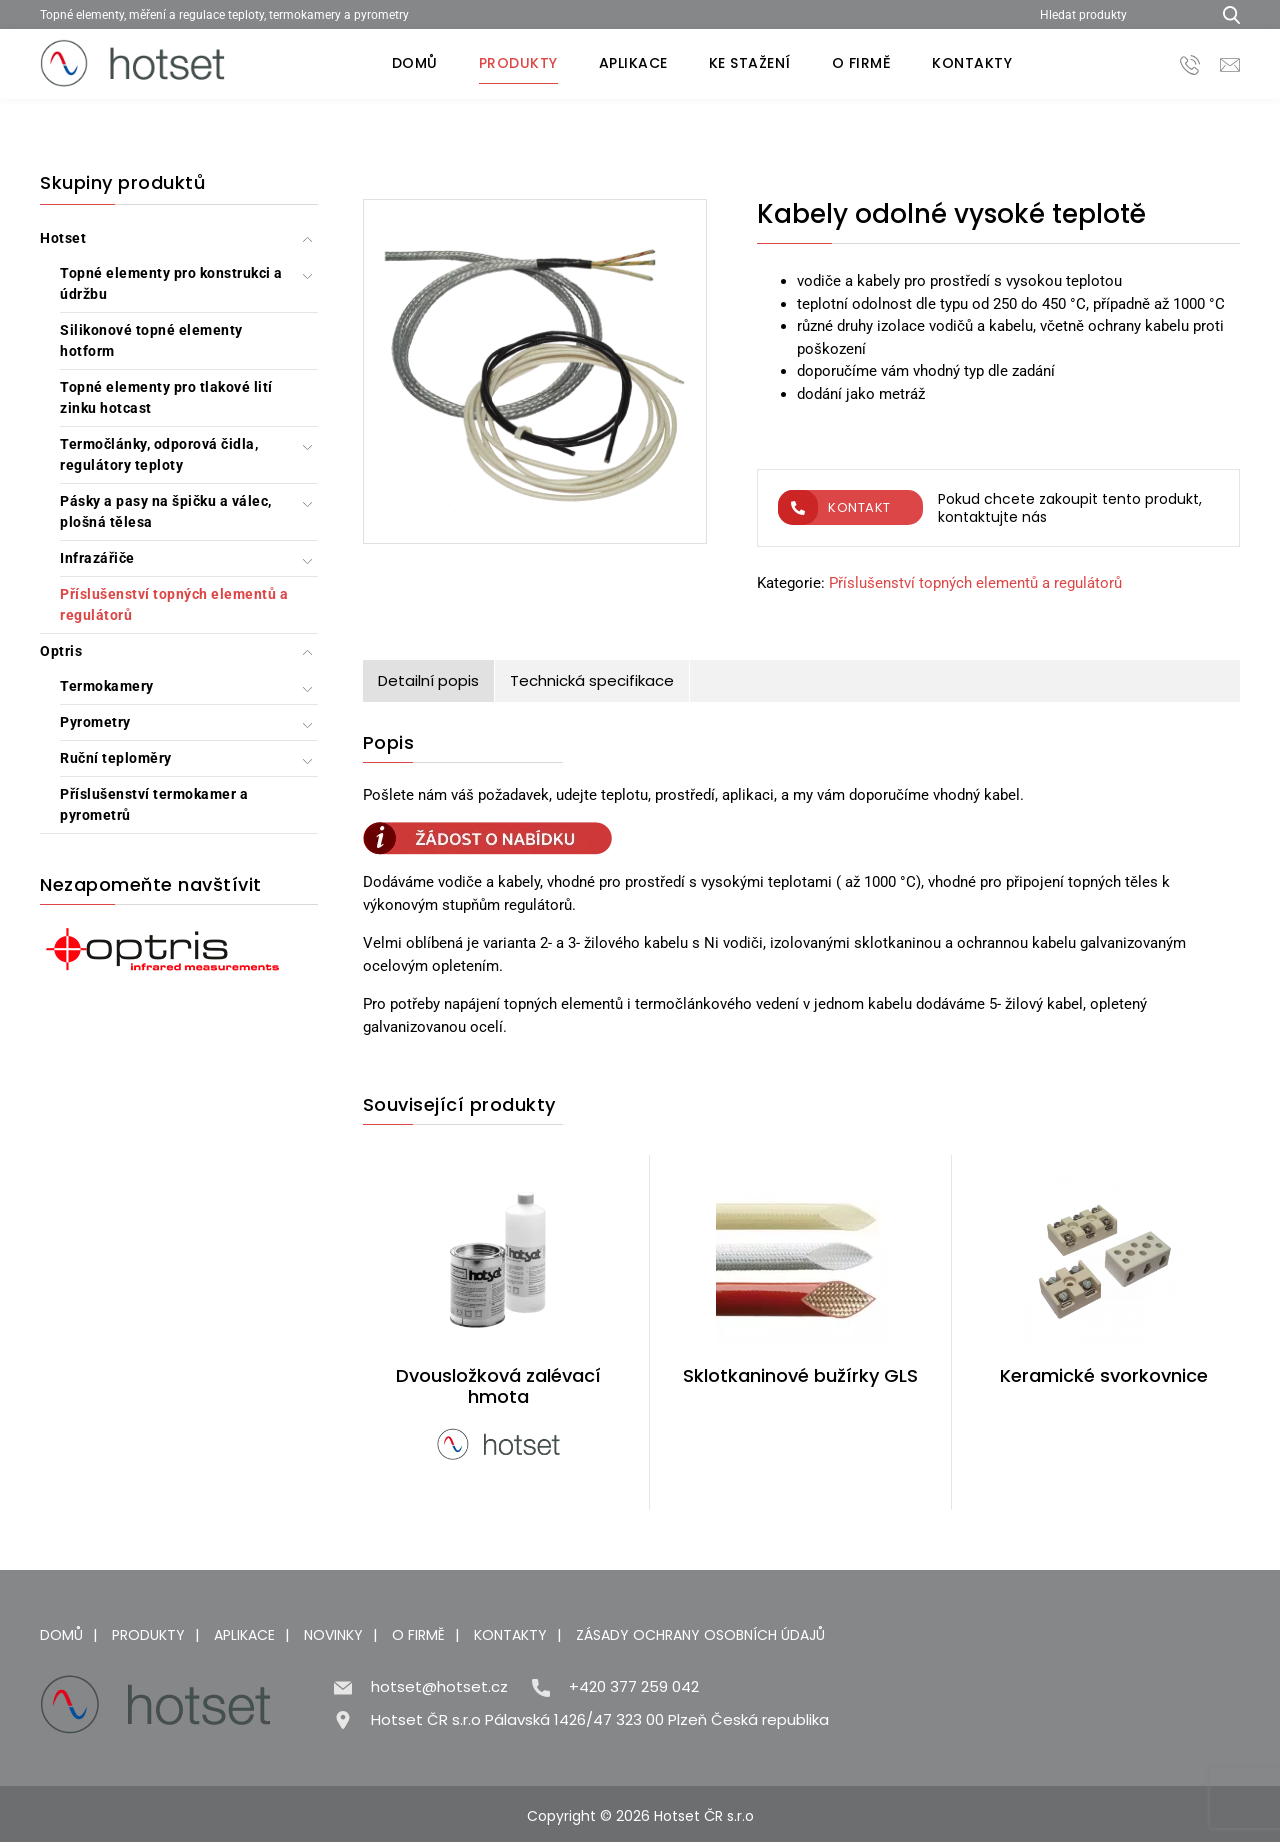 This screenshot has width=1280, height=1842. Describe the element at coordinates (166, 397) in the screenshot. I see `Topné elementy pro tlakové lití zinku hotcast` at that location.